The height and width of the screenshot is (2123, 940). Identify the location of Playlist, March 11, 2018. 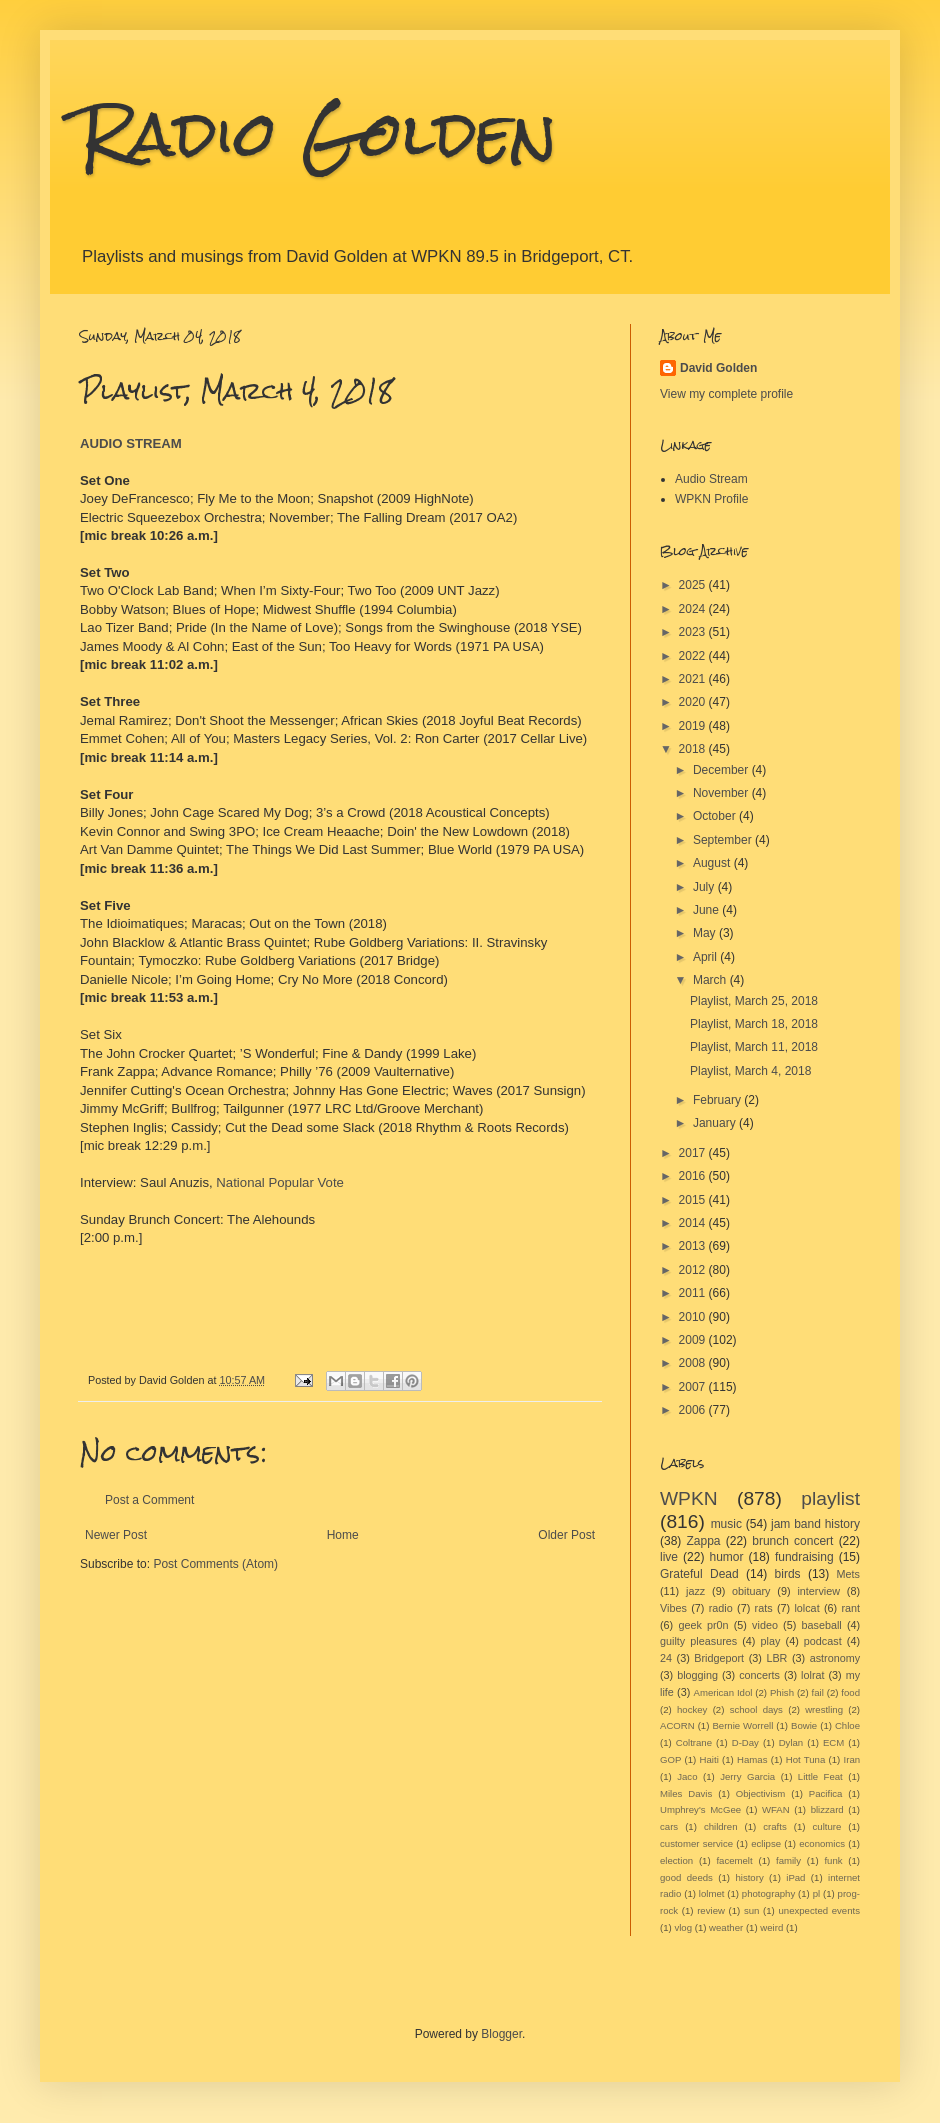
(754, 1047).